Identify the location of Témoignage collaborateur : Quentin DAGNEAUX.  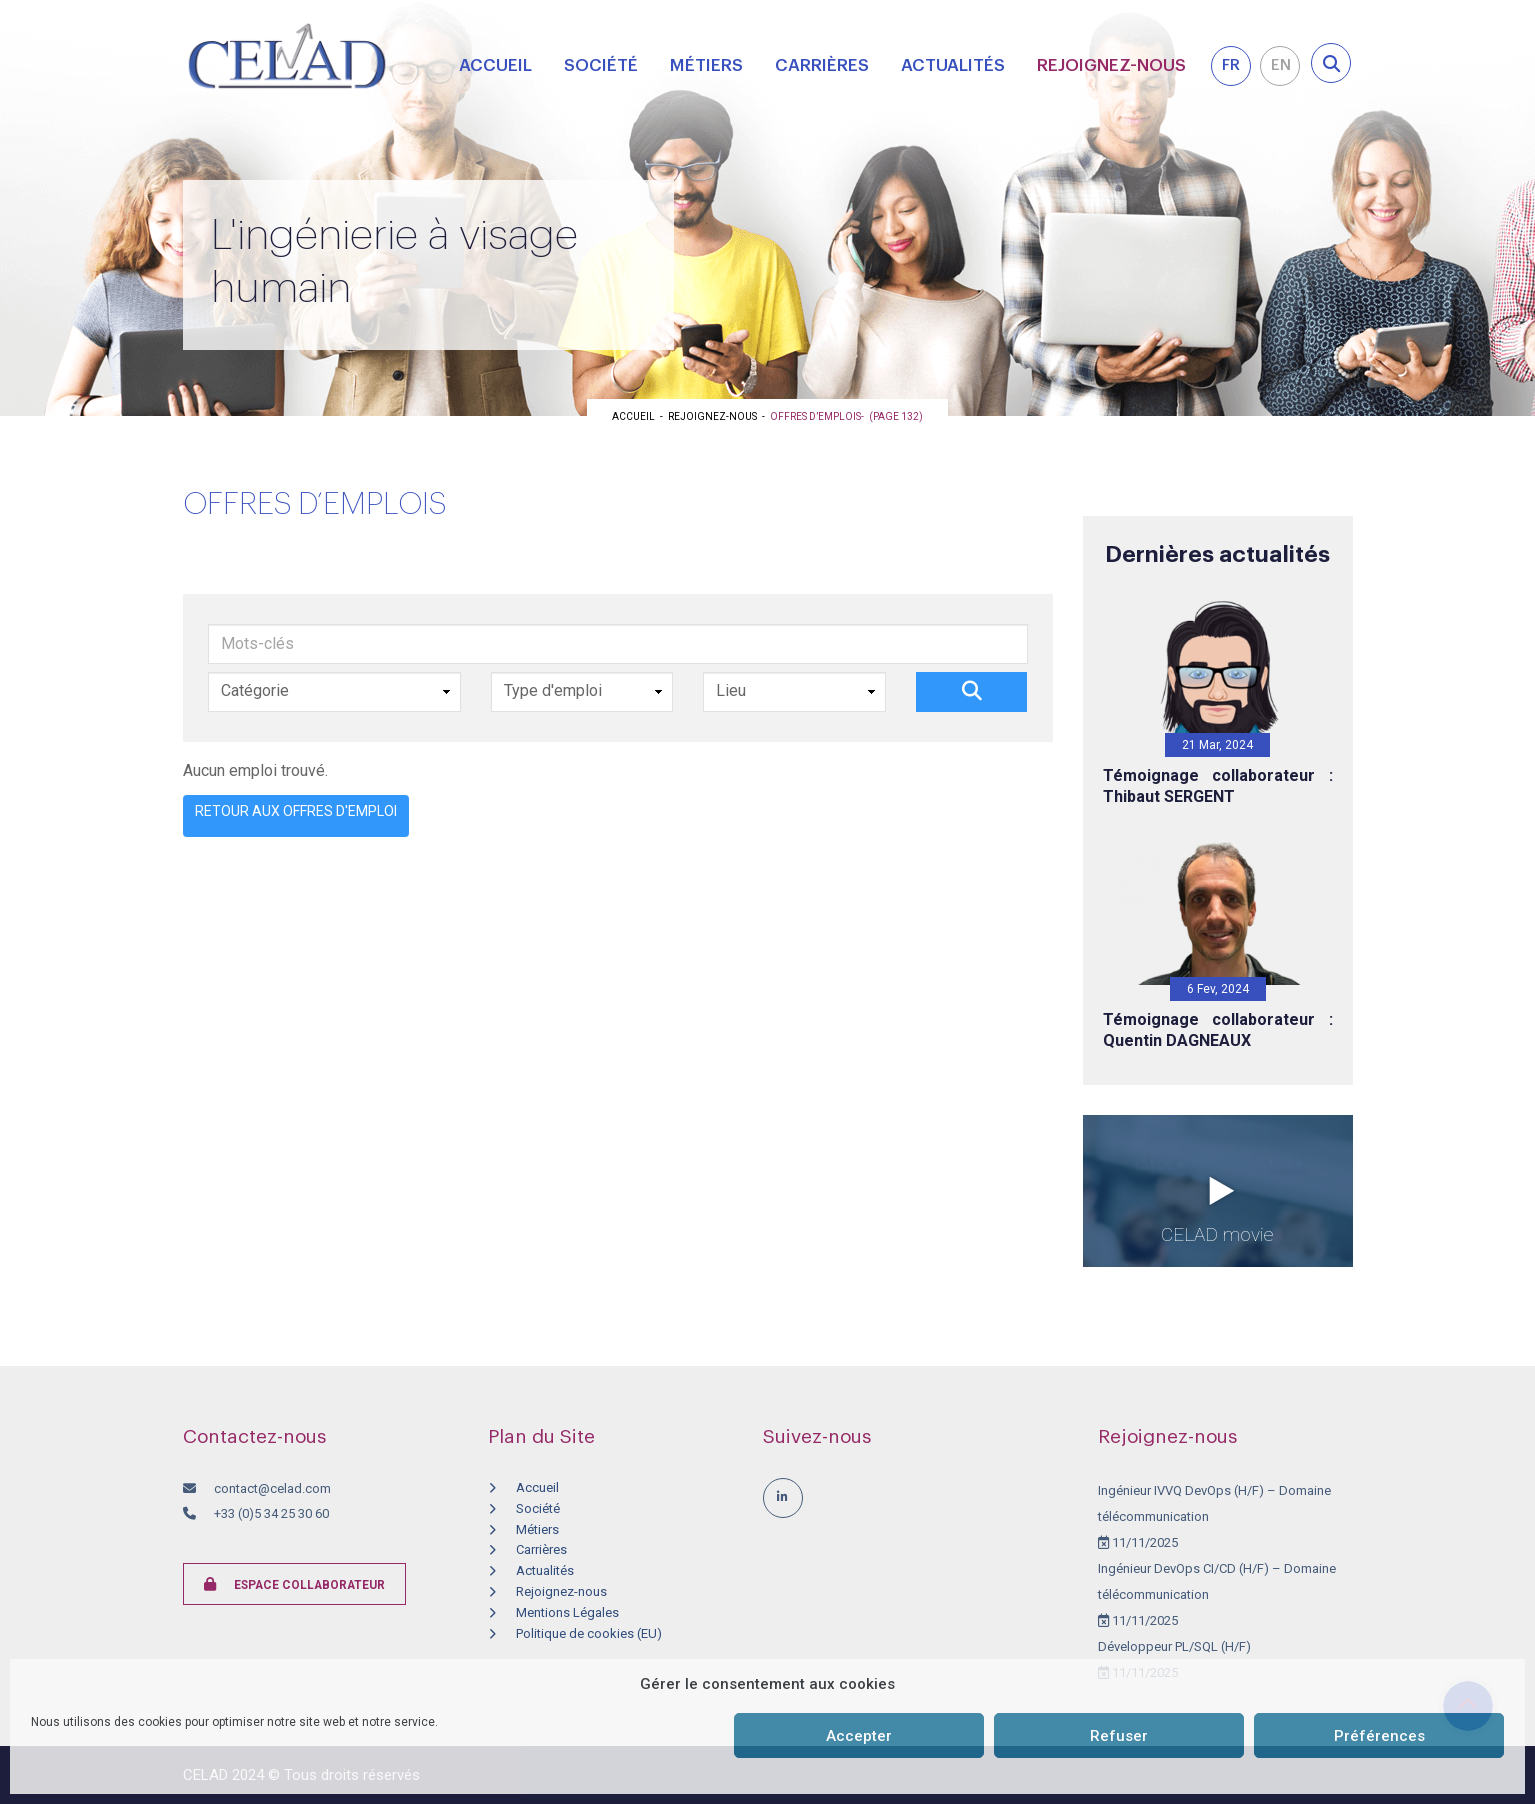
(1218, 1030).